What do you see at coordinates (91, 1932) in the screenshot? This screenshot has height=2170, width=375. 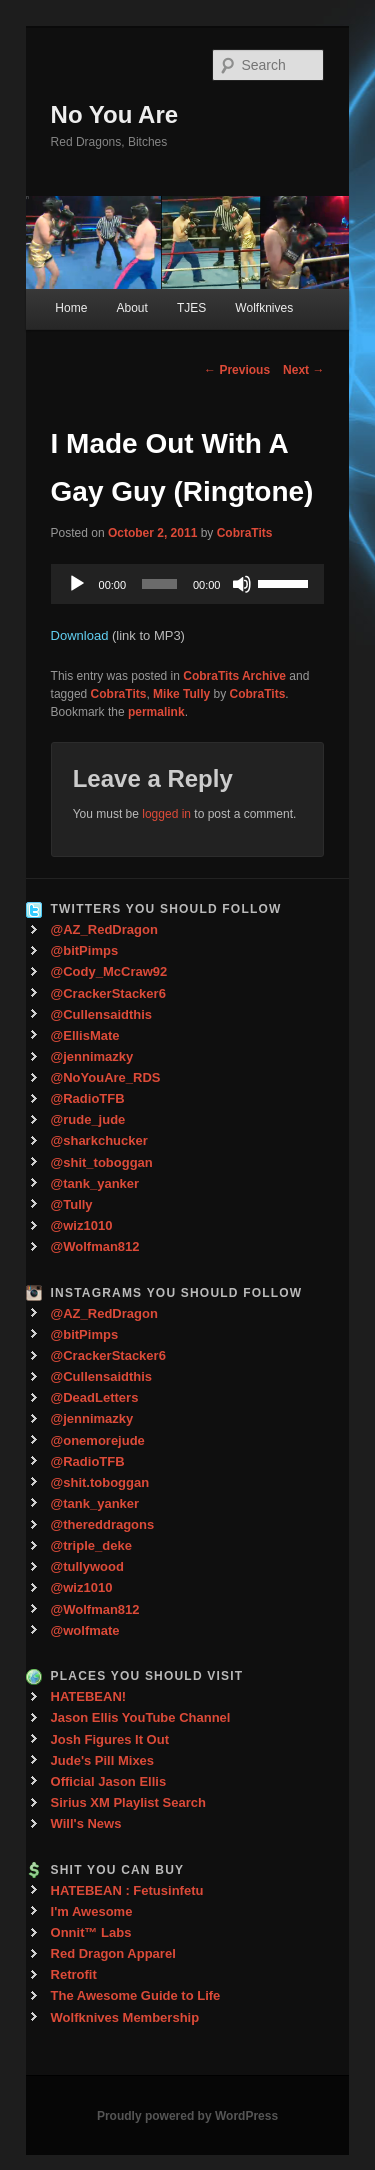 I see `Onnit™ Labs` at bounding box center [91, 1932].